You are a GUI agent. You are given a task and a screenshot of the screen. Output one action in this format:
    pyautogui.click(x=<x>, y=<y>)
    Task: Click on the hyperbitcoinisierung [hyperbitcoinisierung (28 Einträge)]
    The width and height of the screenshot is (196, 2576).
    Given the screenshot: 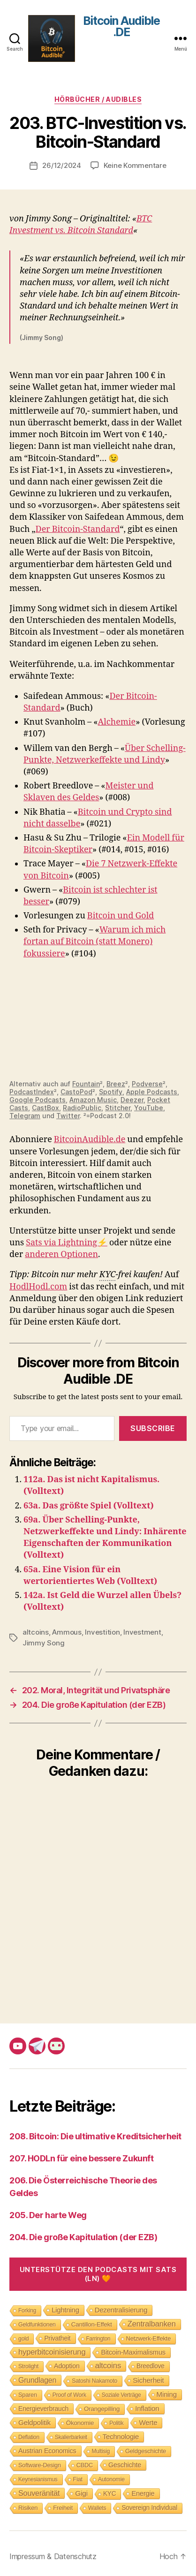 What is the action you would take?
    pyautogui.click(x=51, y=2352)
    